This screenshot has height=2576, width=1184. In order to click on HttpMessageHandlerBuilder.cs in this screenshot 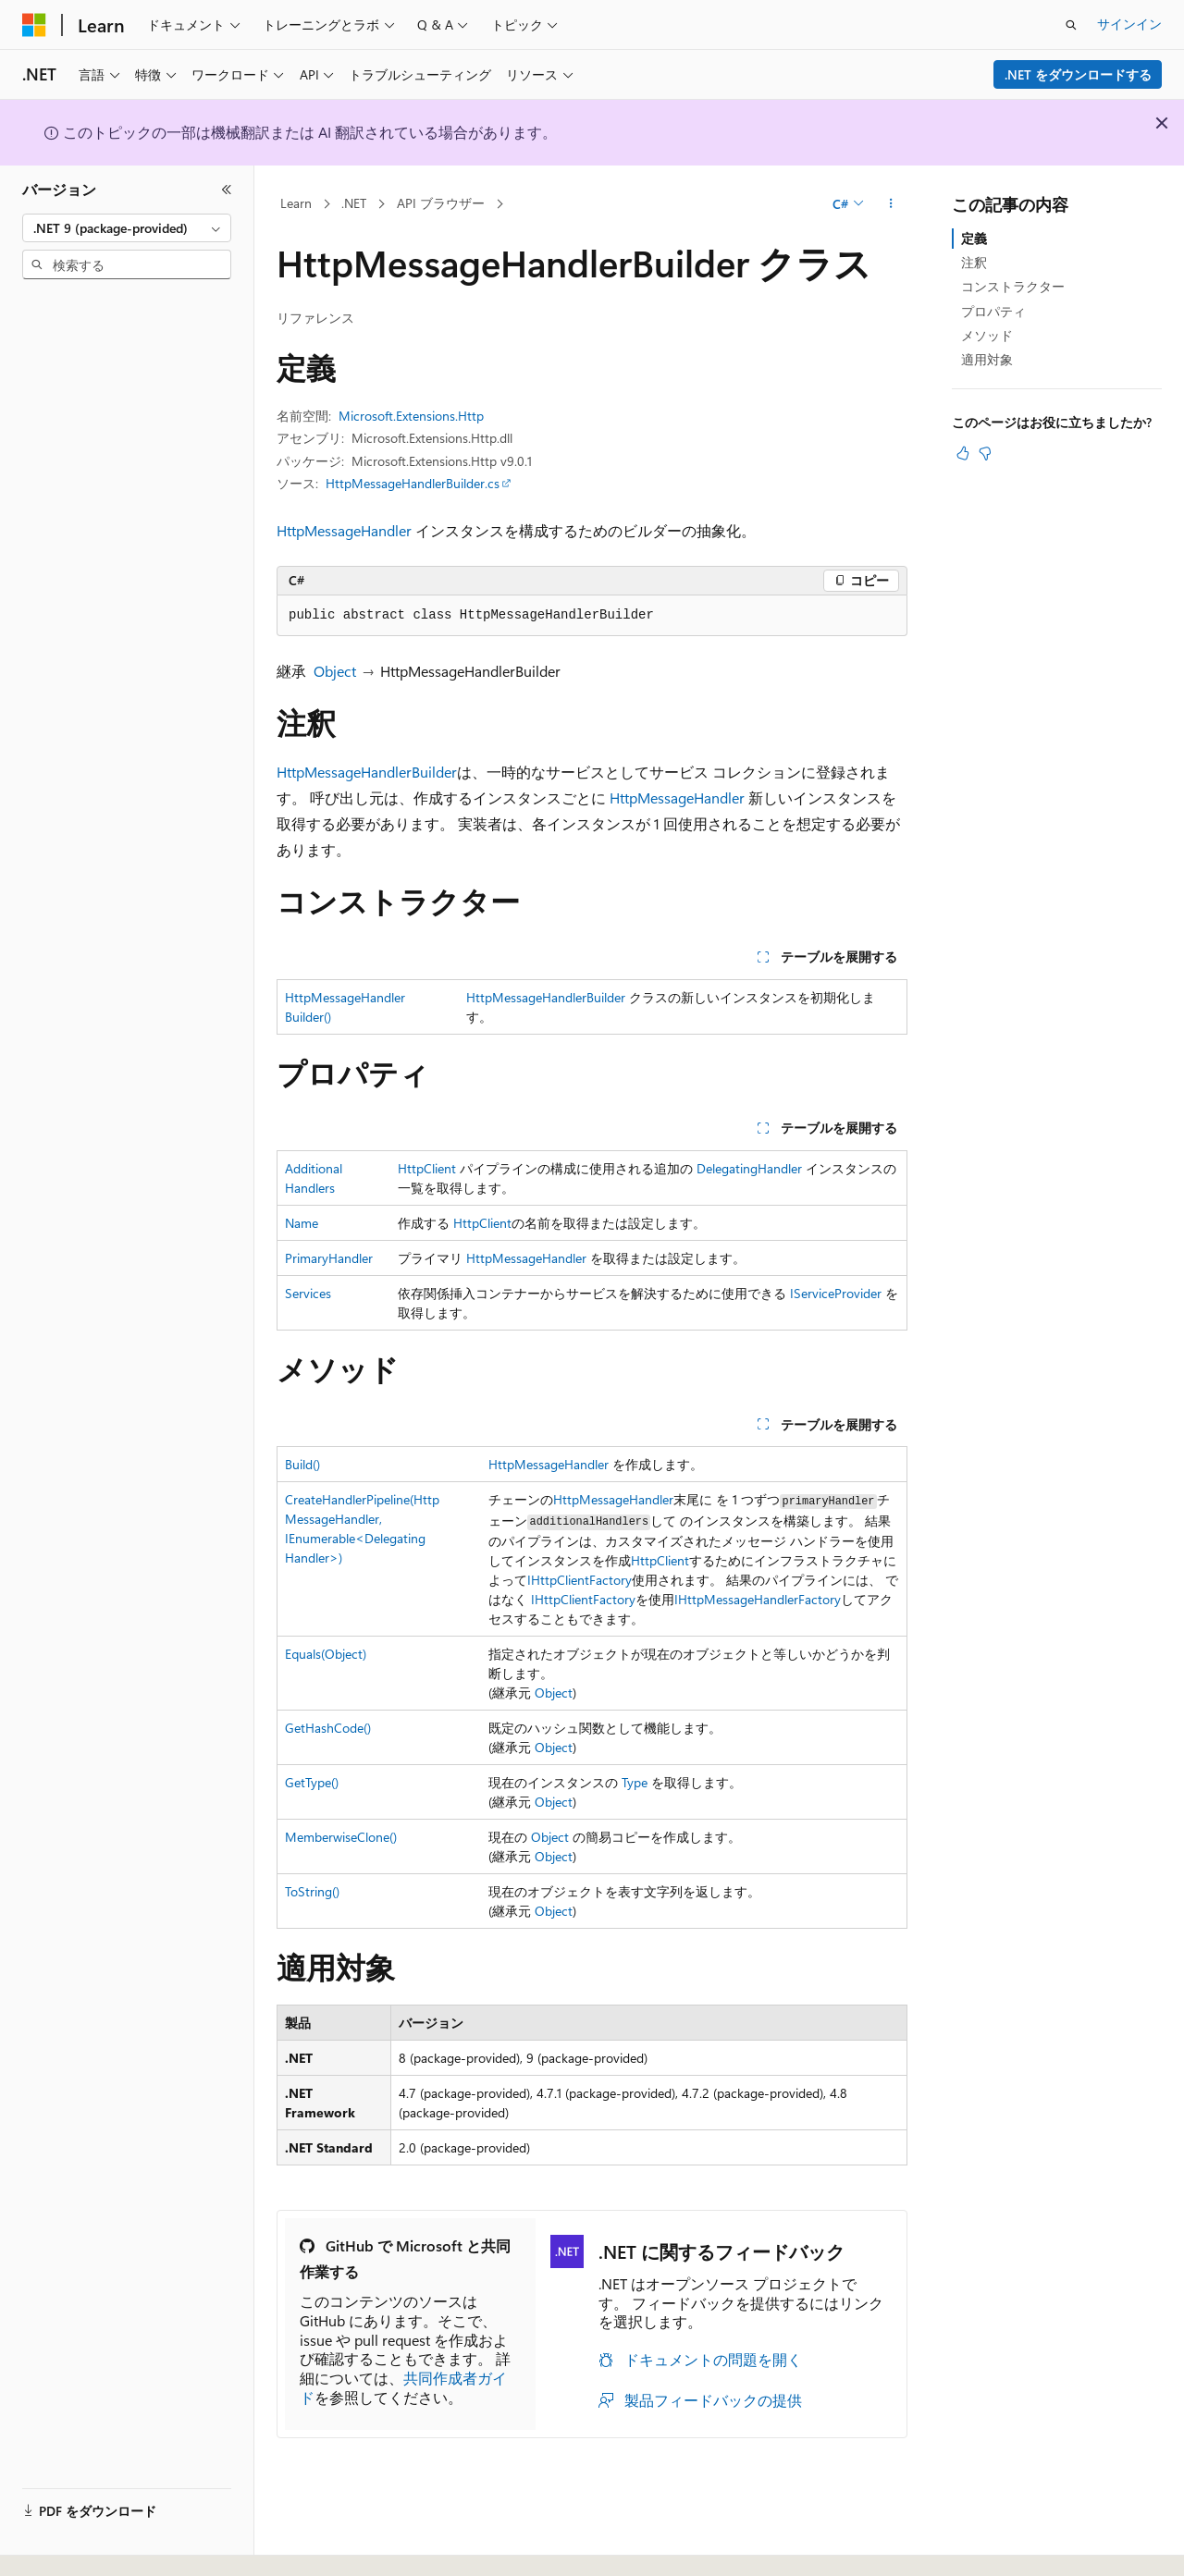, I will do `click(413, 483)`.